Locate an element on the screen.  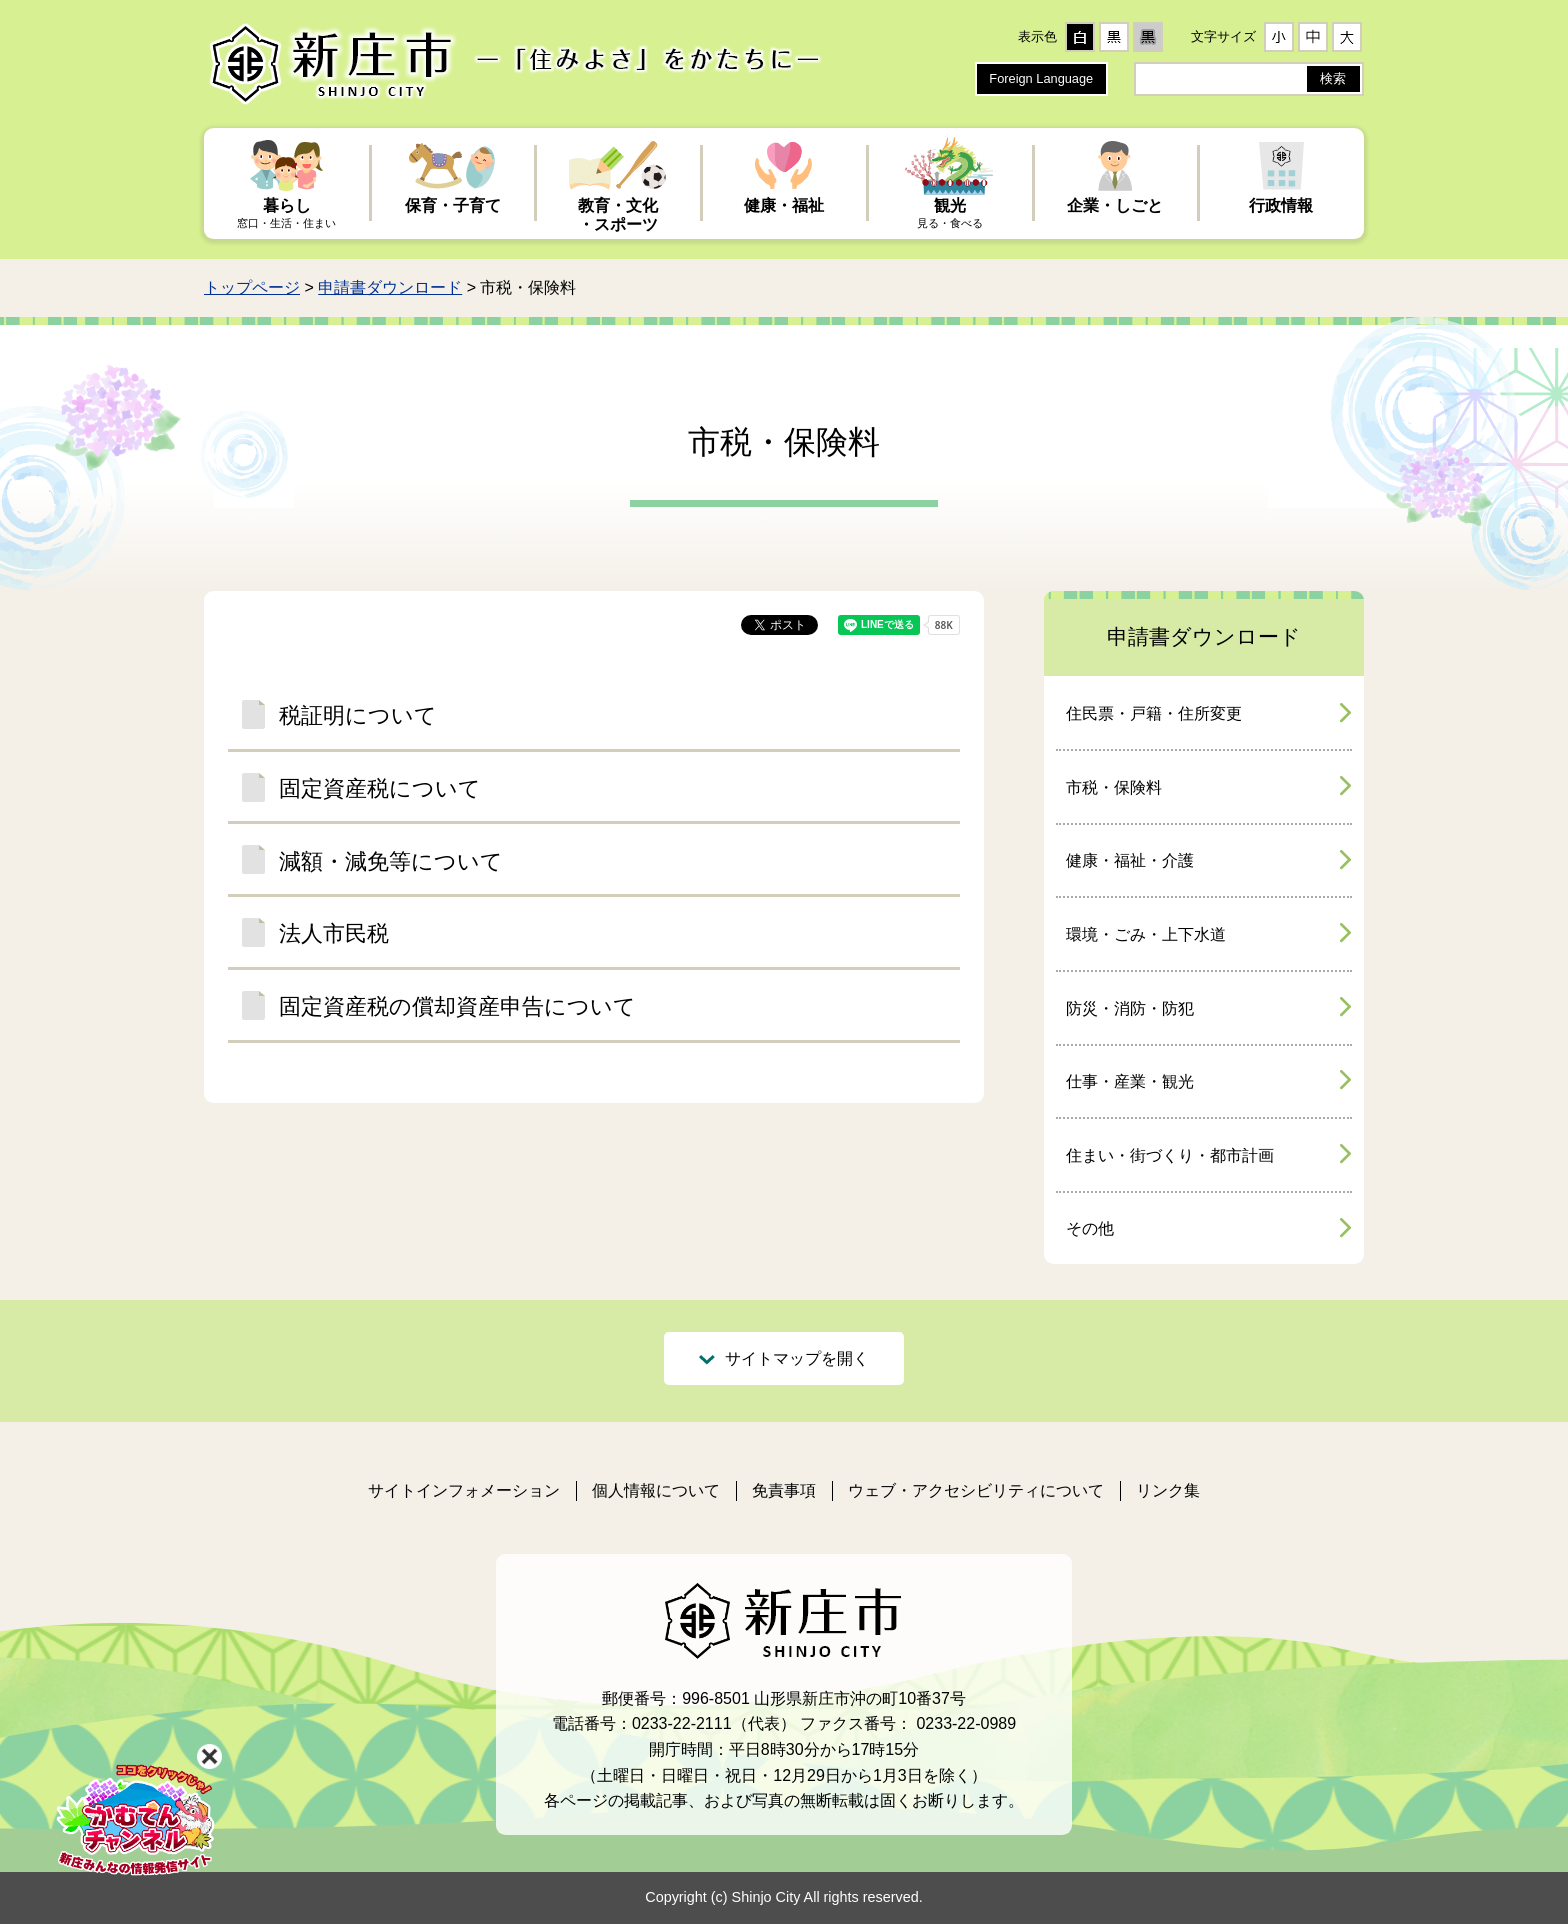
申請書ダウンロード is located at coordinates (390, 287).